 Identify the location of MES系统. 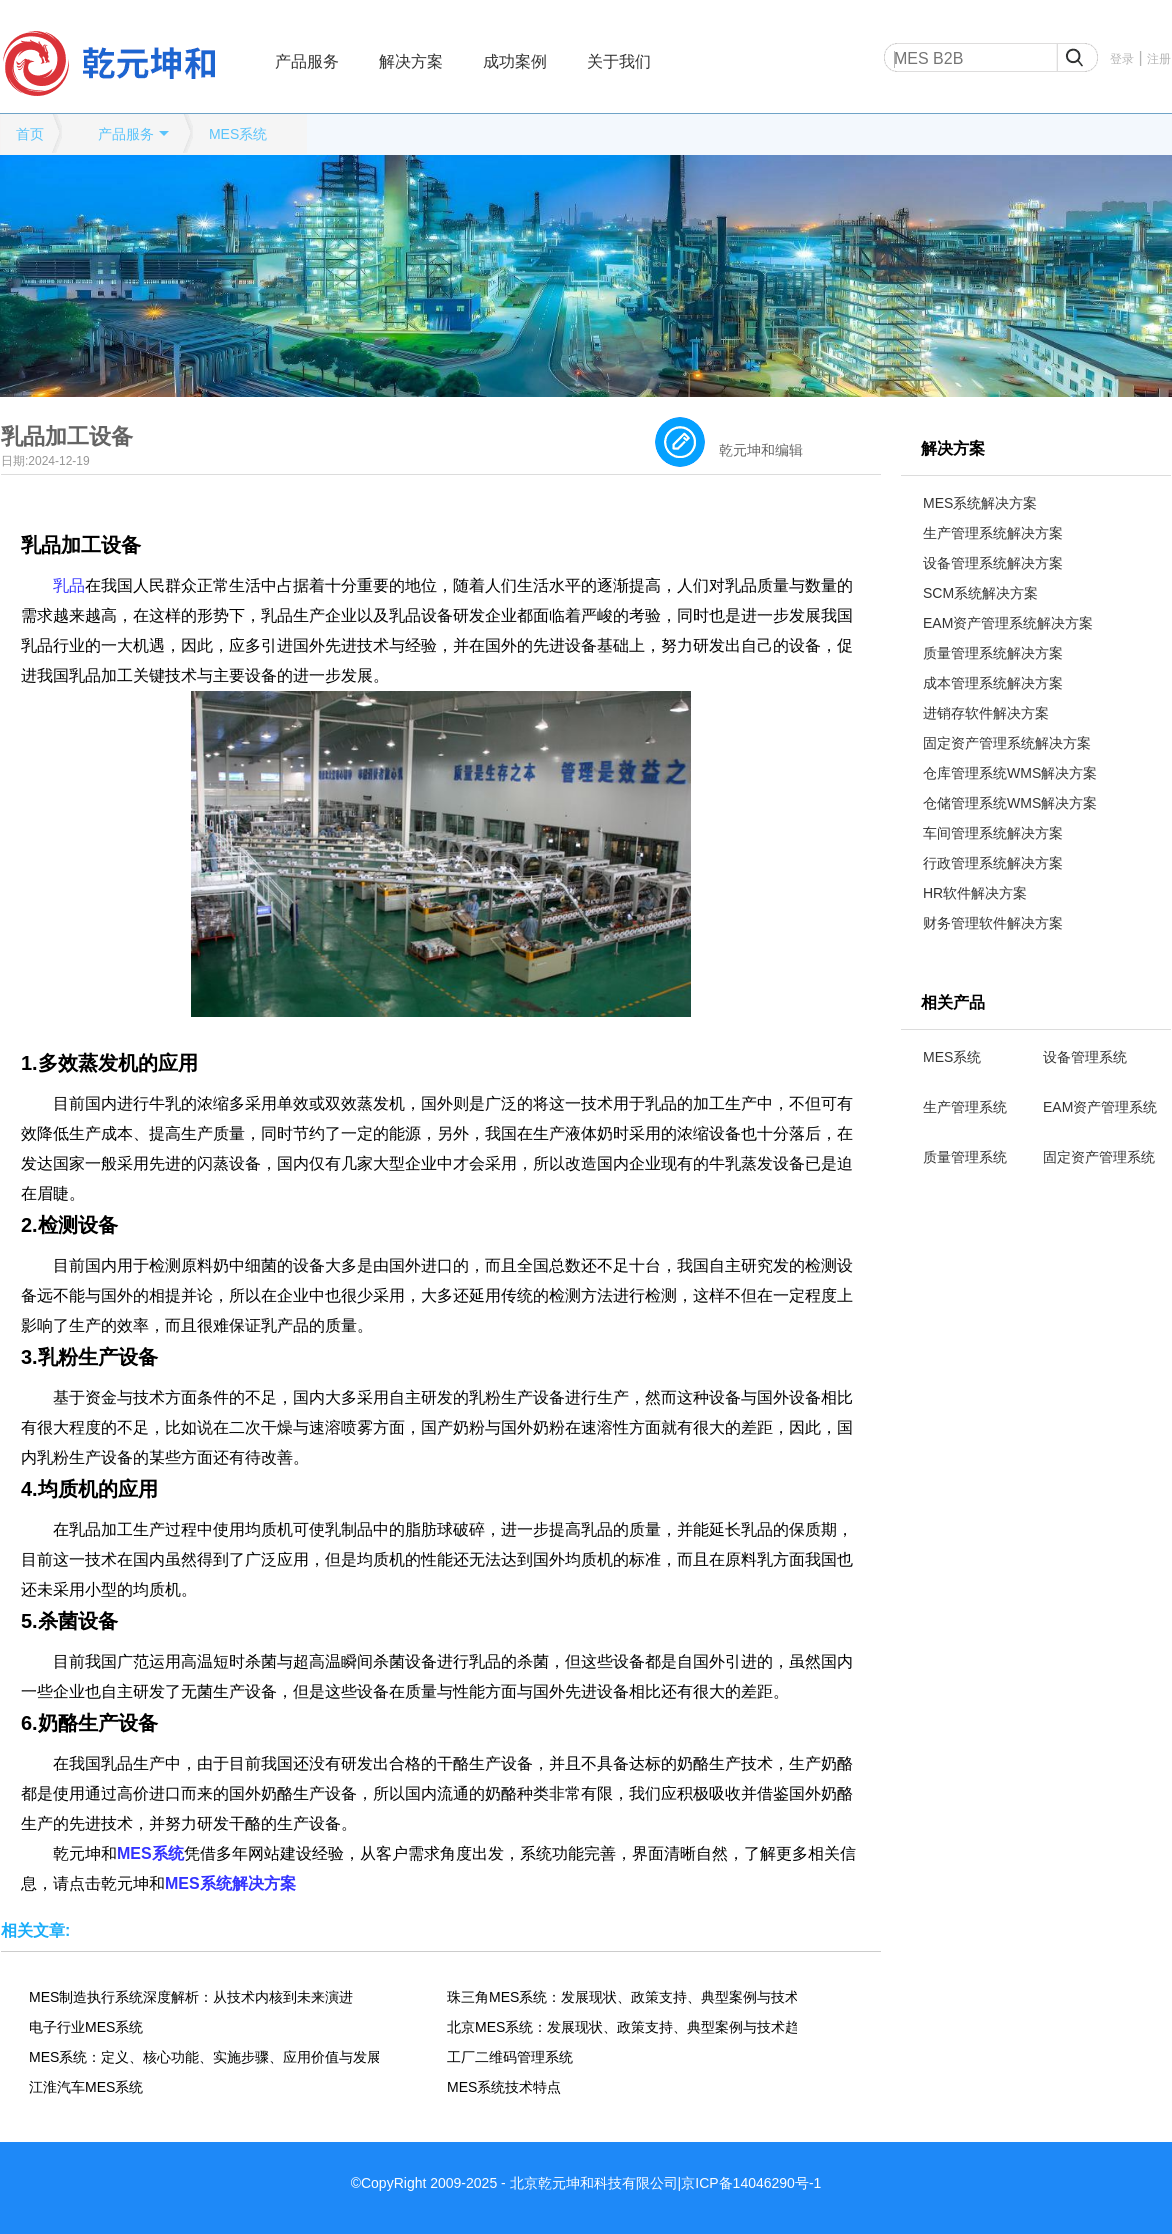
(238, 134).